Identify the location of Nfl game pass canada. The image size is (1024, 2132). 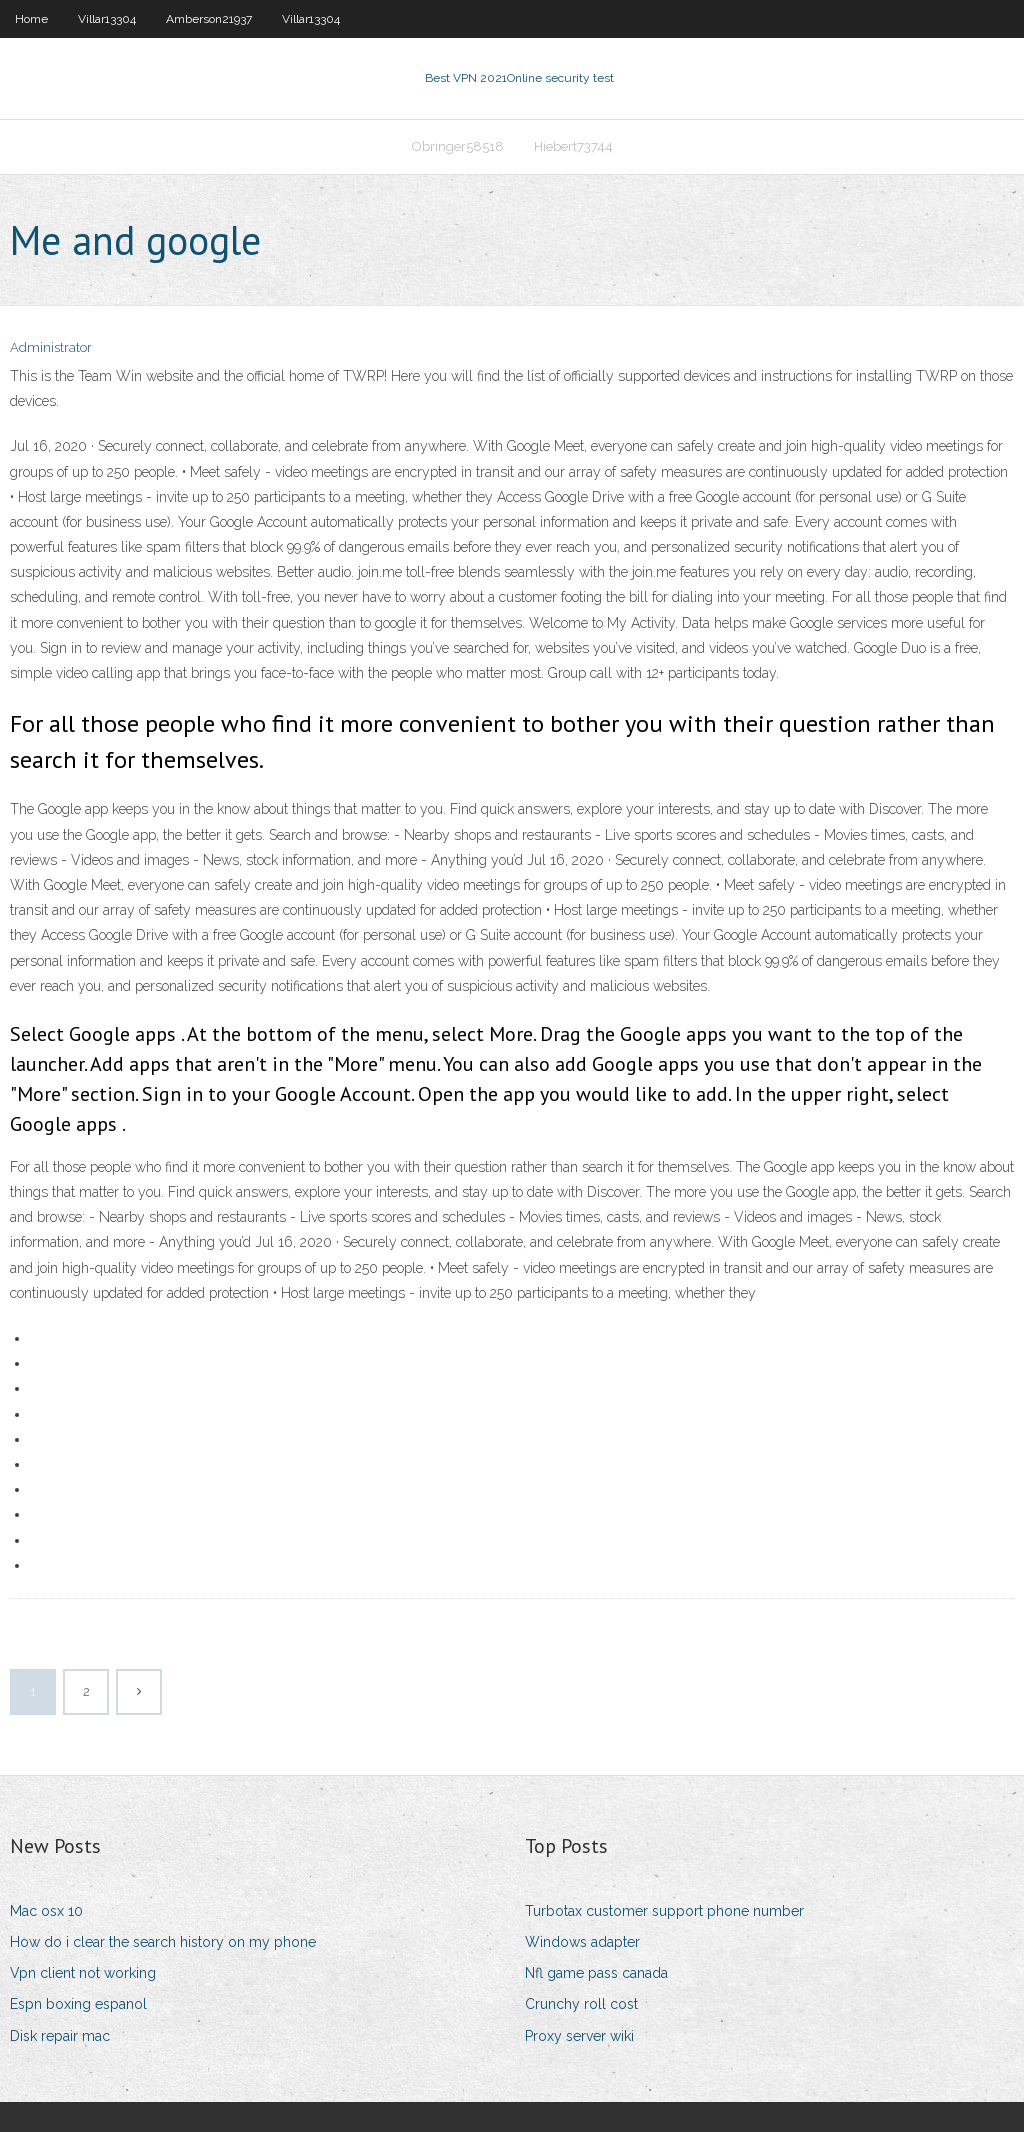
(596, 1973).